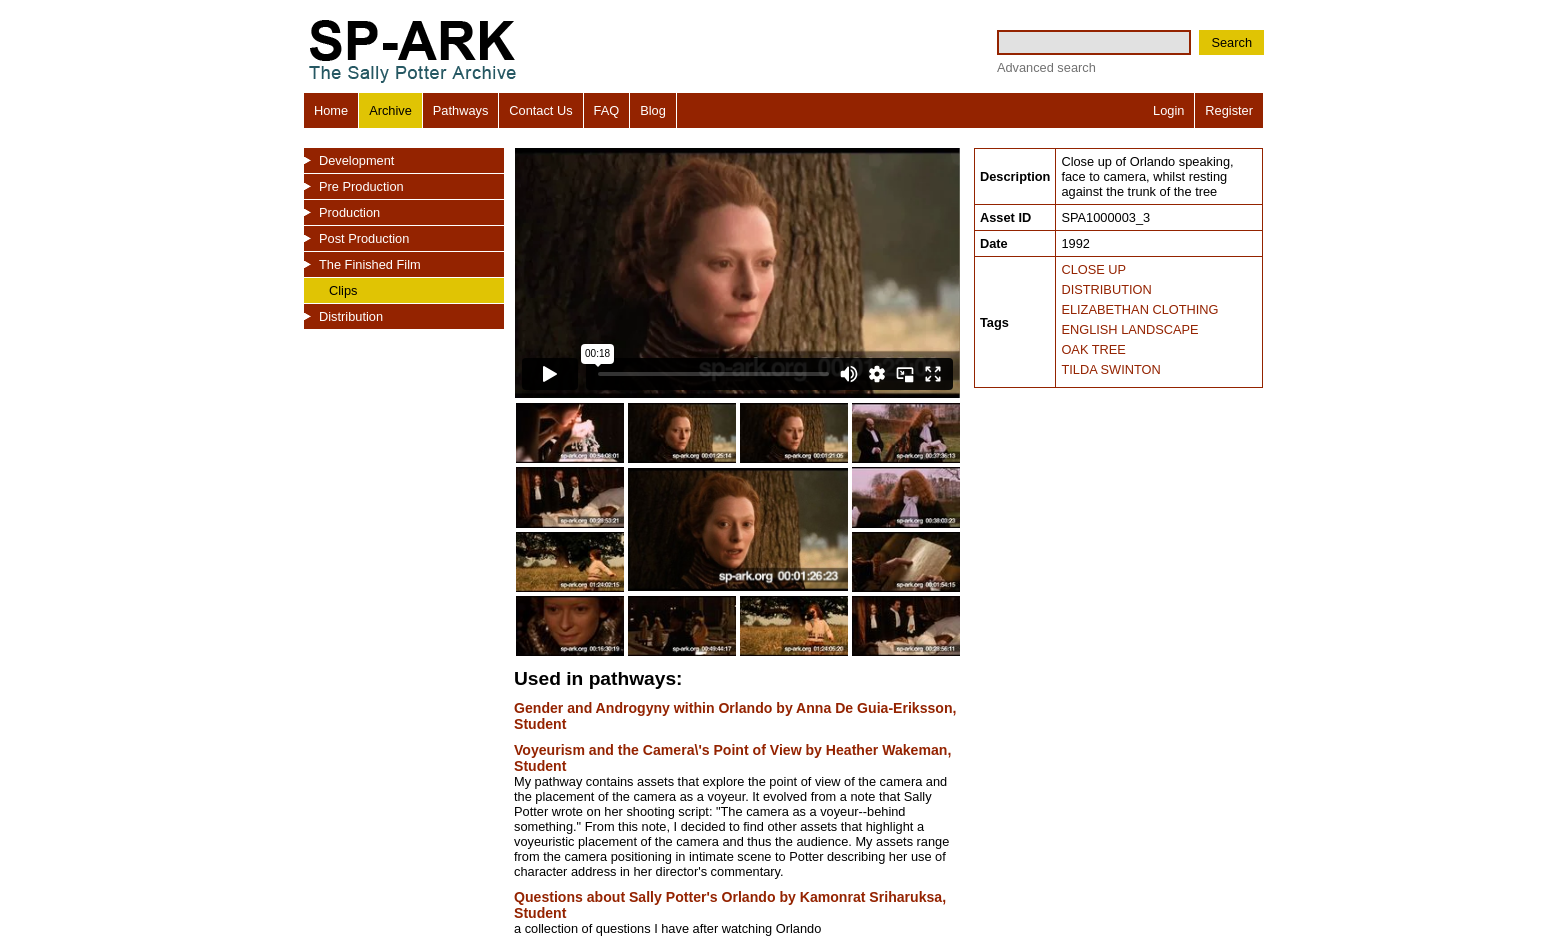 The image size is (1568, 941). I want to click on Archive, so click(390, 110).